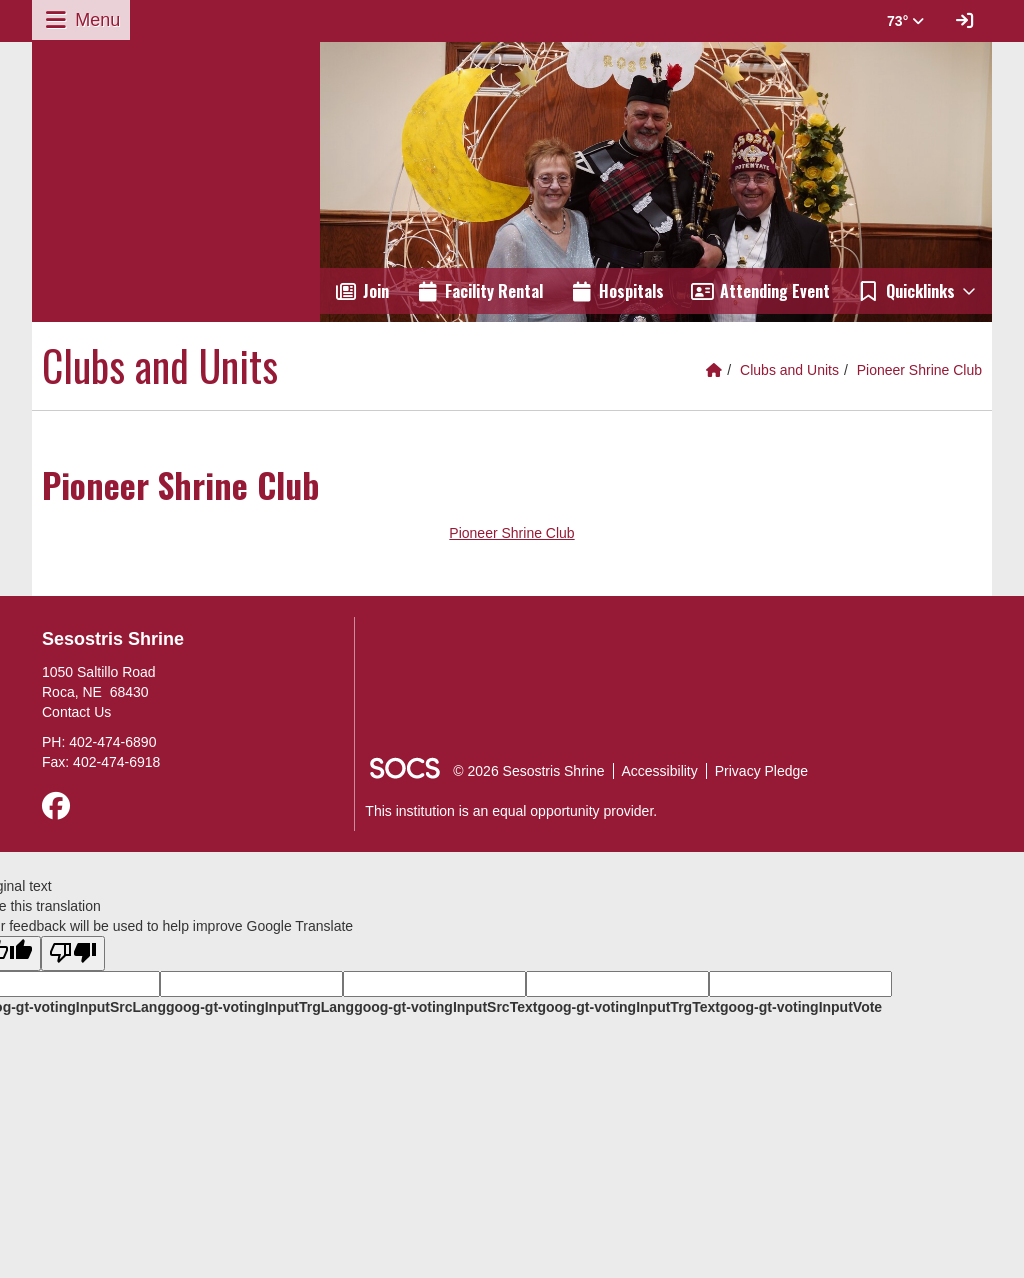  What do you see at coordinates (919, 370) in the screenshot?
I see `Pioneer Shrine Club` at bounding box center [919, 370].